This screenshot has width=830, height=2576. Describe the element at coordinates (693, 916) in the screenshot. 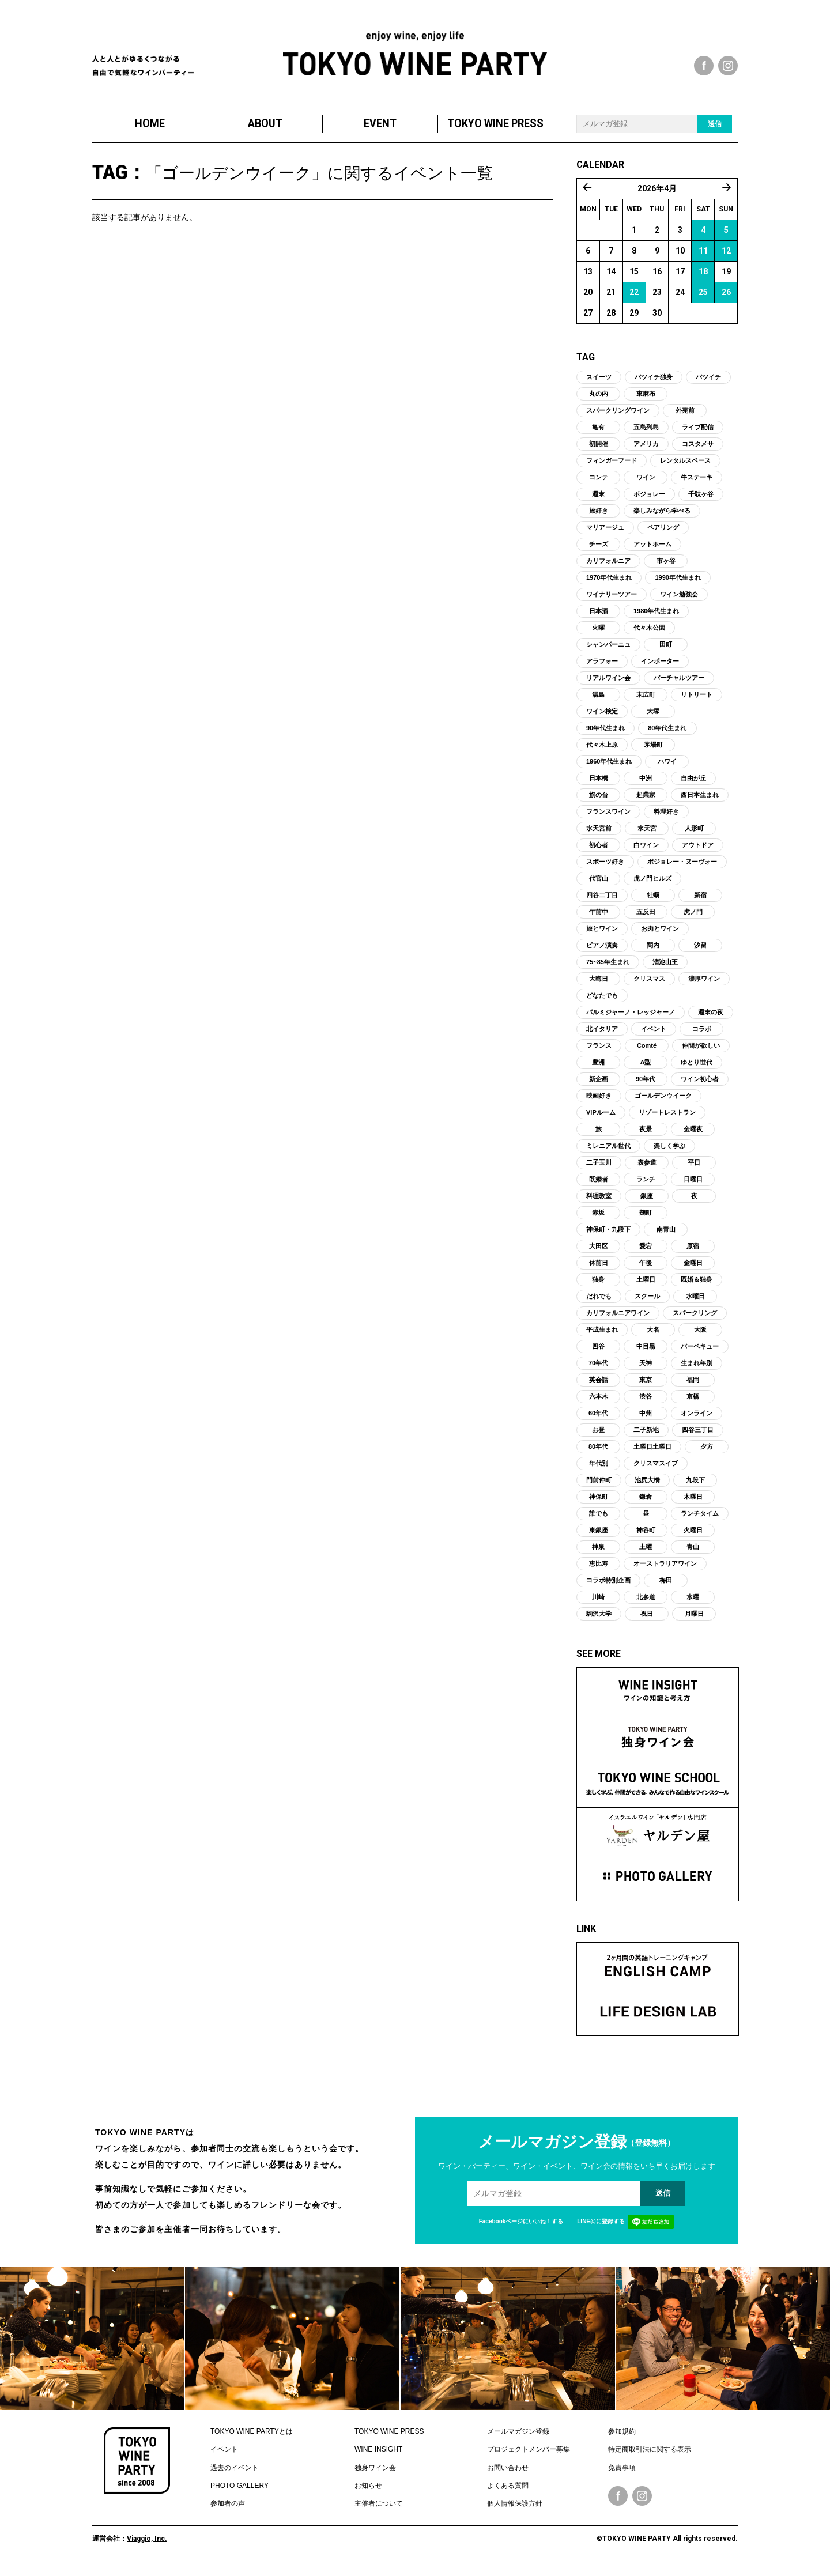

I see `虎ノ門` at that location.